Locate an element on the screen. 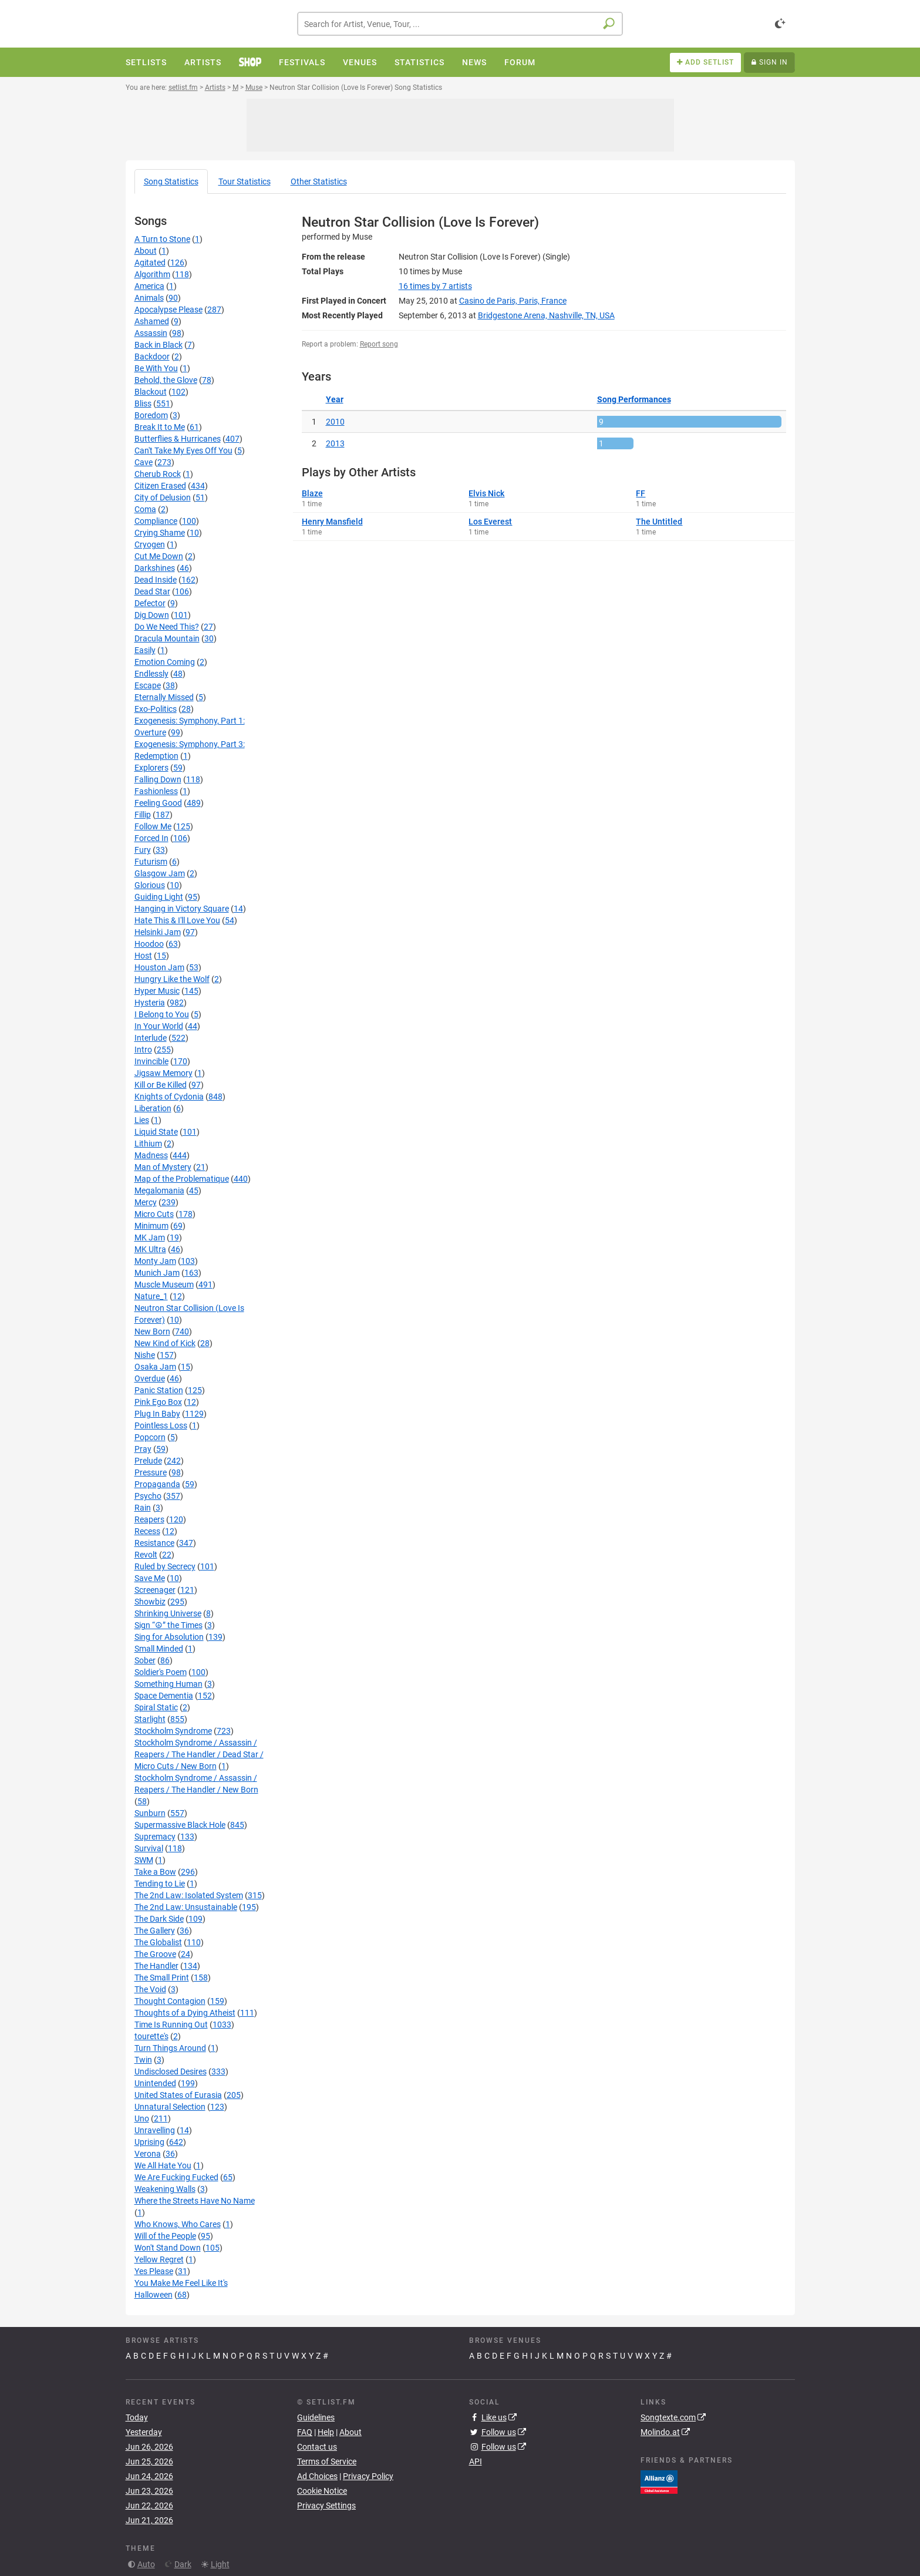 The height and width of the screenshot is (2576, 920). The Dark Side is located at coordinates (159, 1918).